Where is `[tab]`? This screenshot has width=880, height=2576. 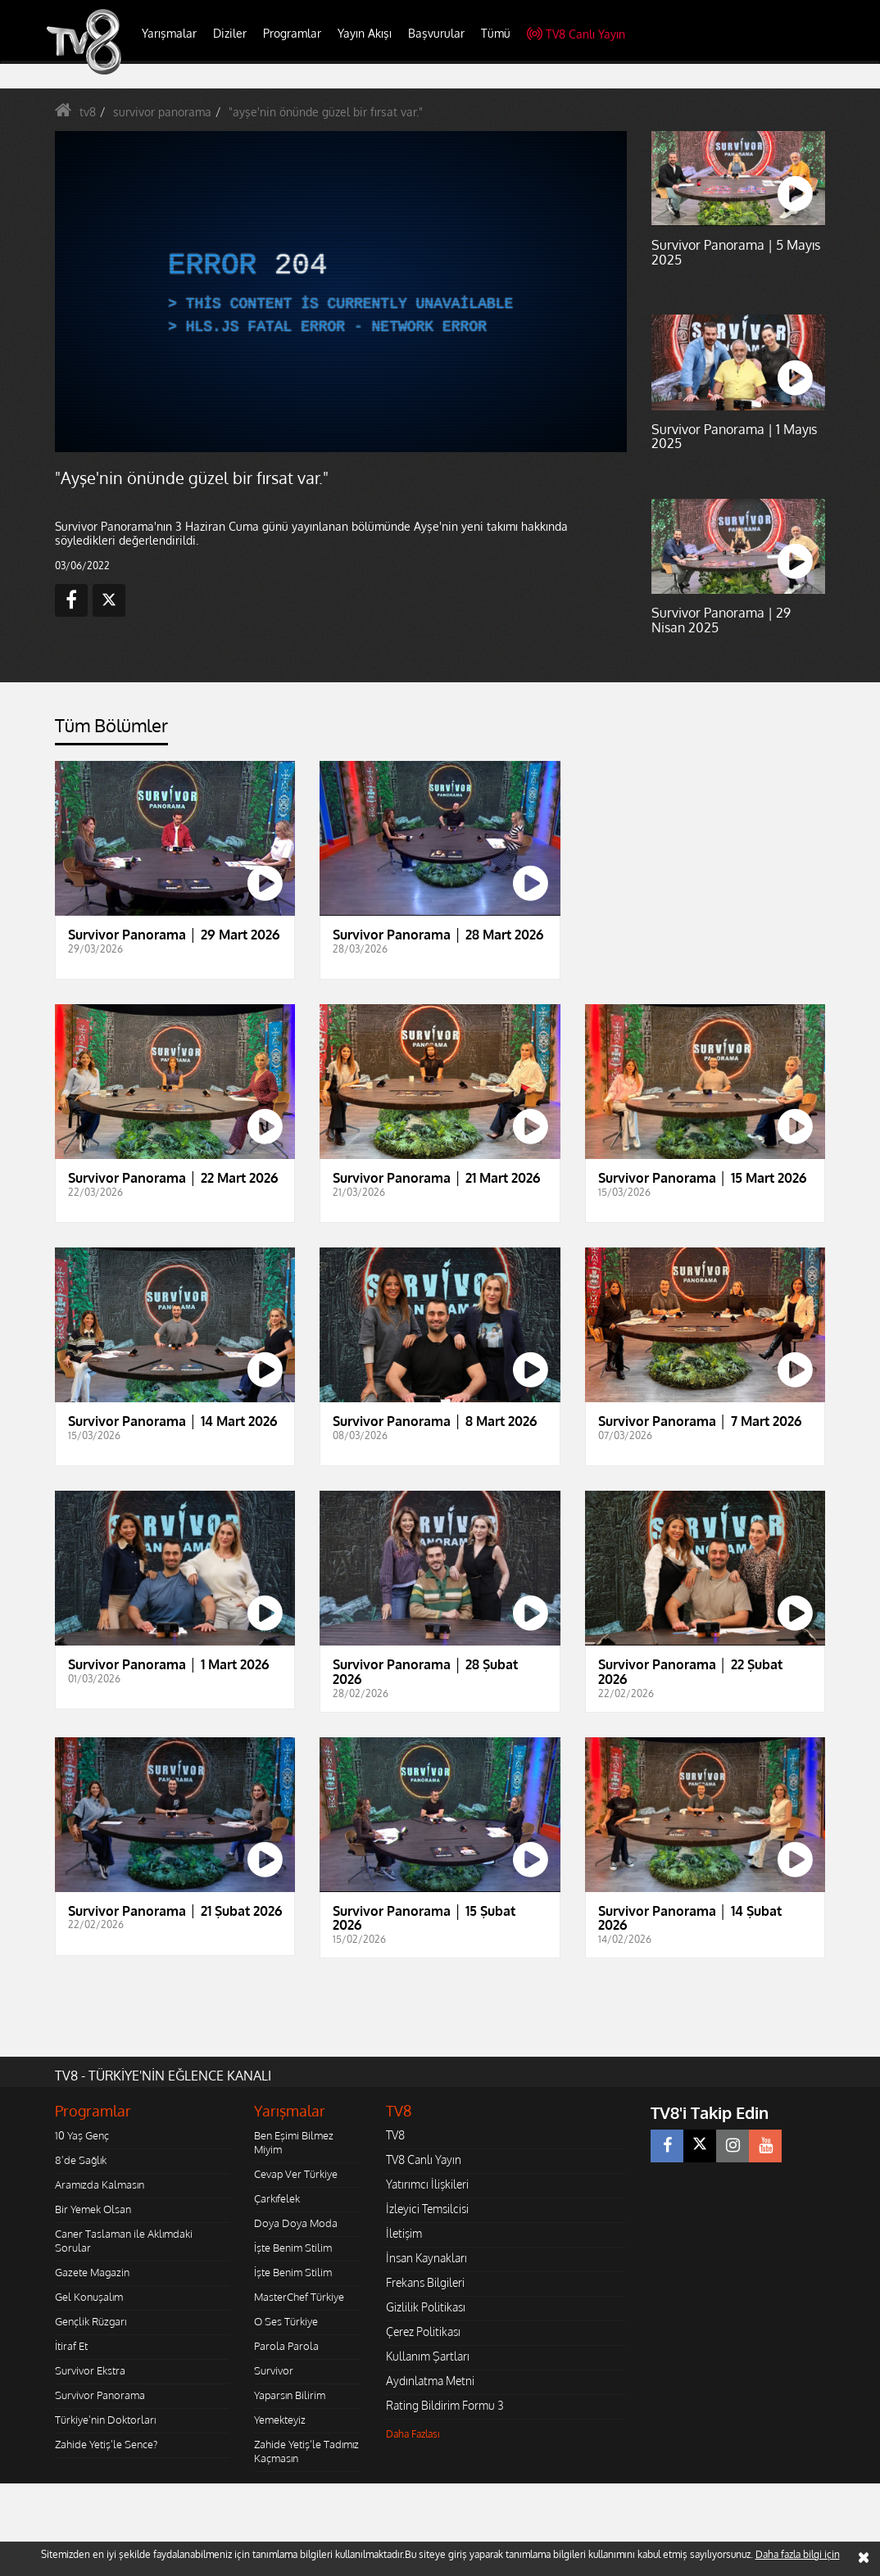
[tab] is located at coordinates (111, 730).